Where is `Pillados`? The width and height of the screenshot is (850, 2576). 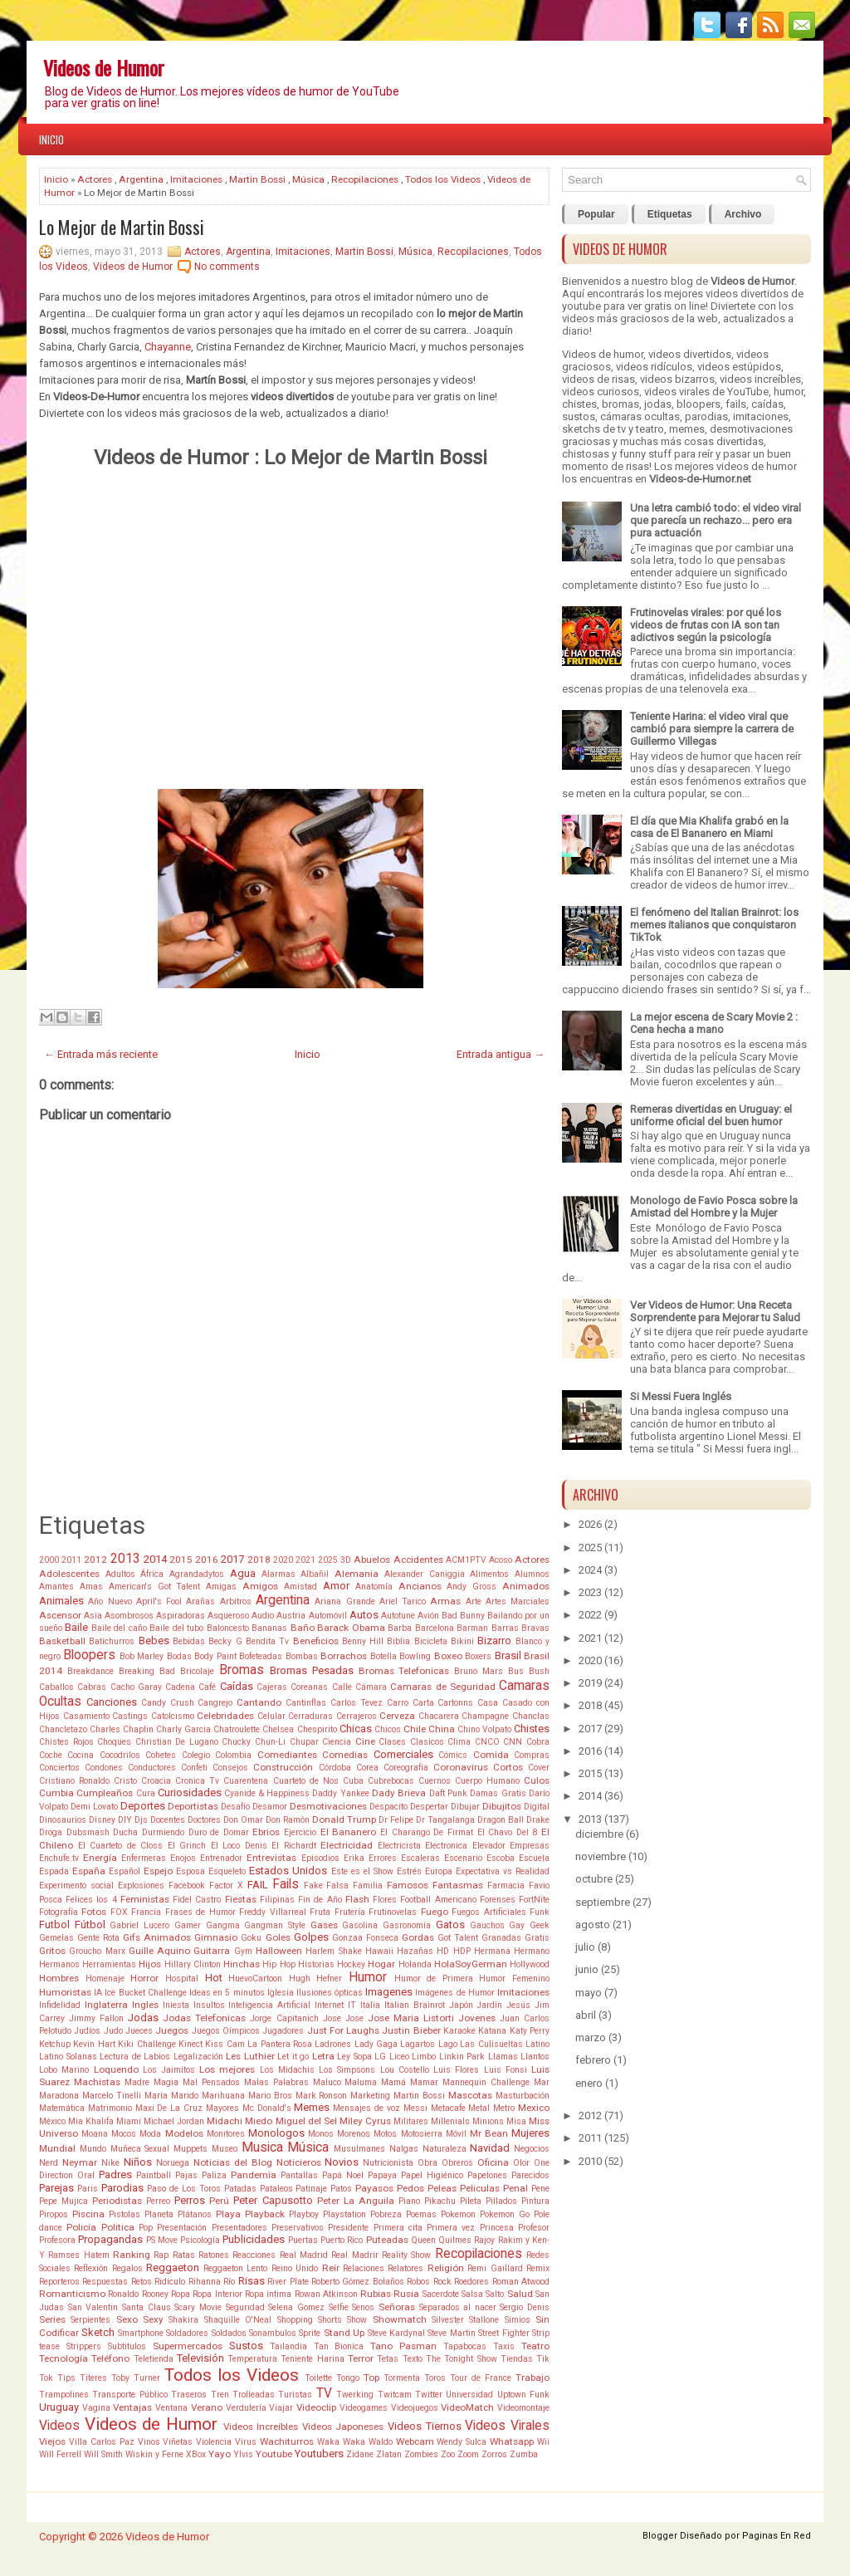 Pillados is located at coordinates (501, 2201).